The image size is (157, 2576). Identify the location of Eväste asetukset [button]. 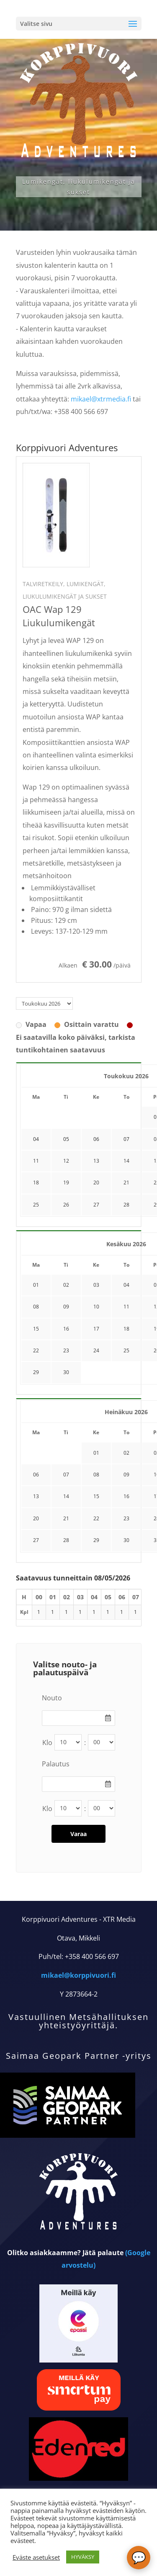
(36, 2557).